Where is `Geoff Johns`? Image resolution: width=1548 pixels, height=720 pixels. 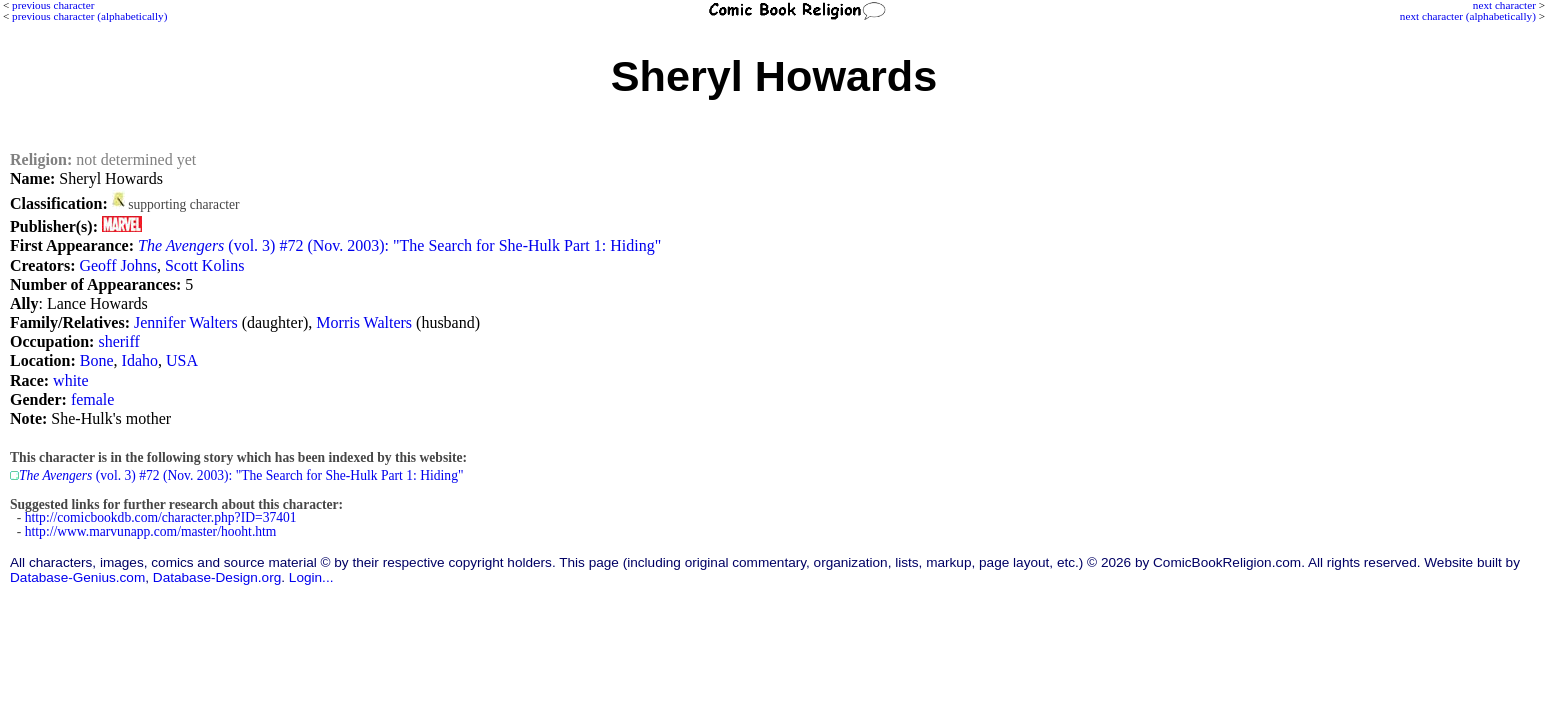
Geoff Johns is located at coordinates (117, 265).